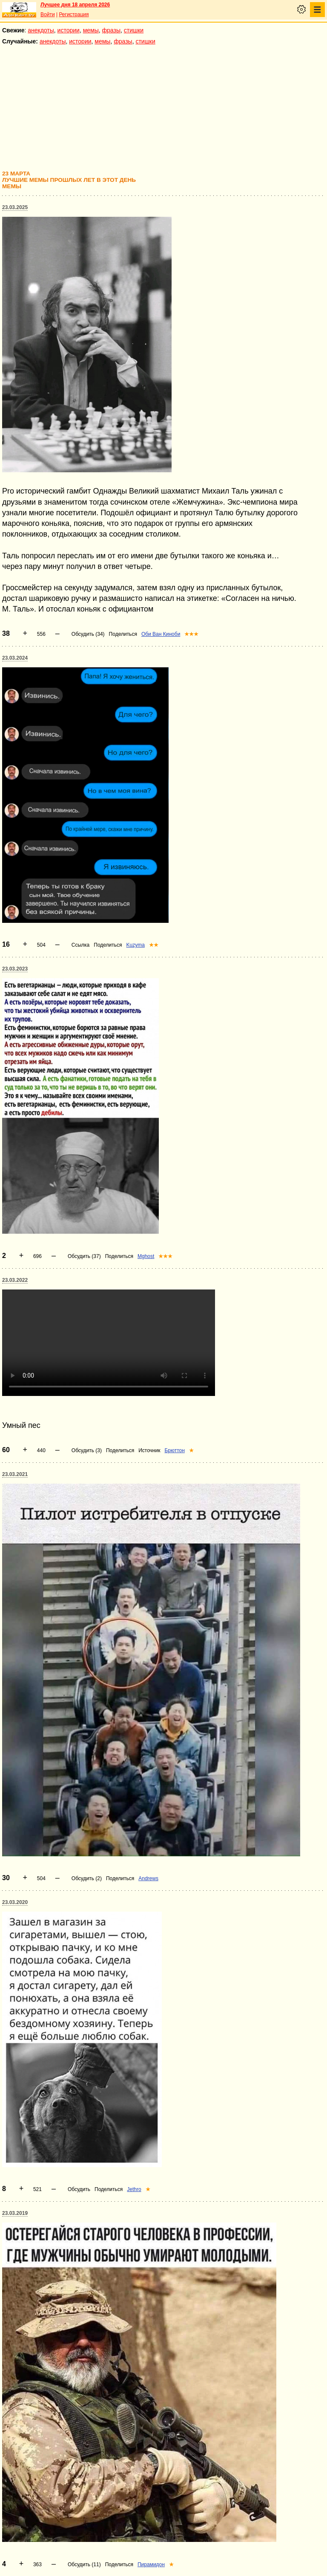 This screenshot has height=2576, width=327. Describe the element at coordinates (15, 1474) in the screenshot. I see `23.03.2021` at that location.